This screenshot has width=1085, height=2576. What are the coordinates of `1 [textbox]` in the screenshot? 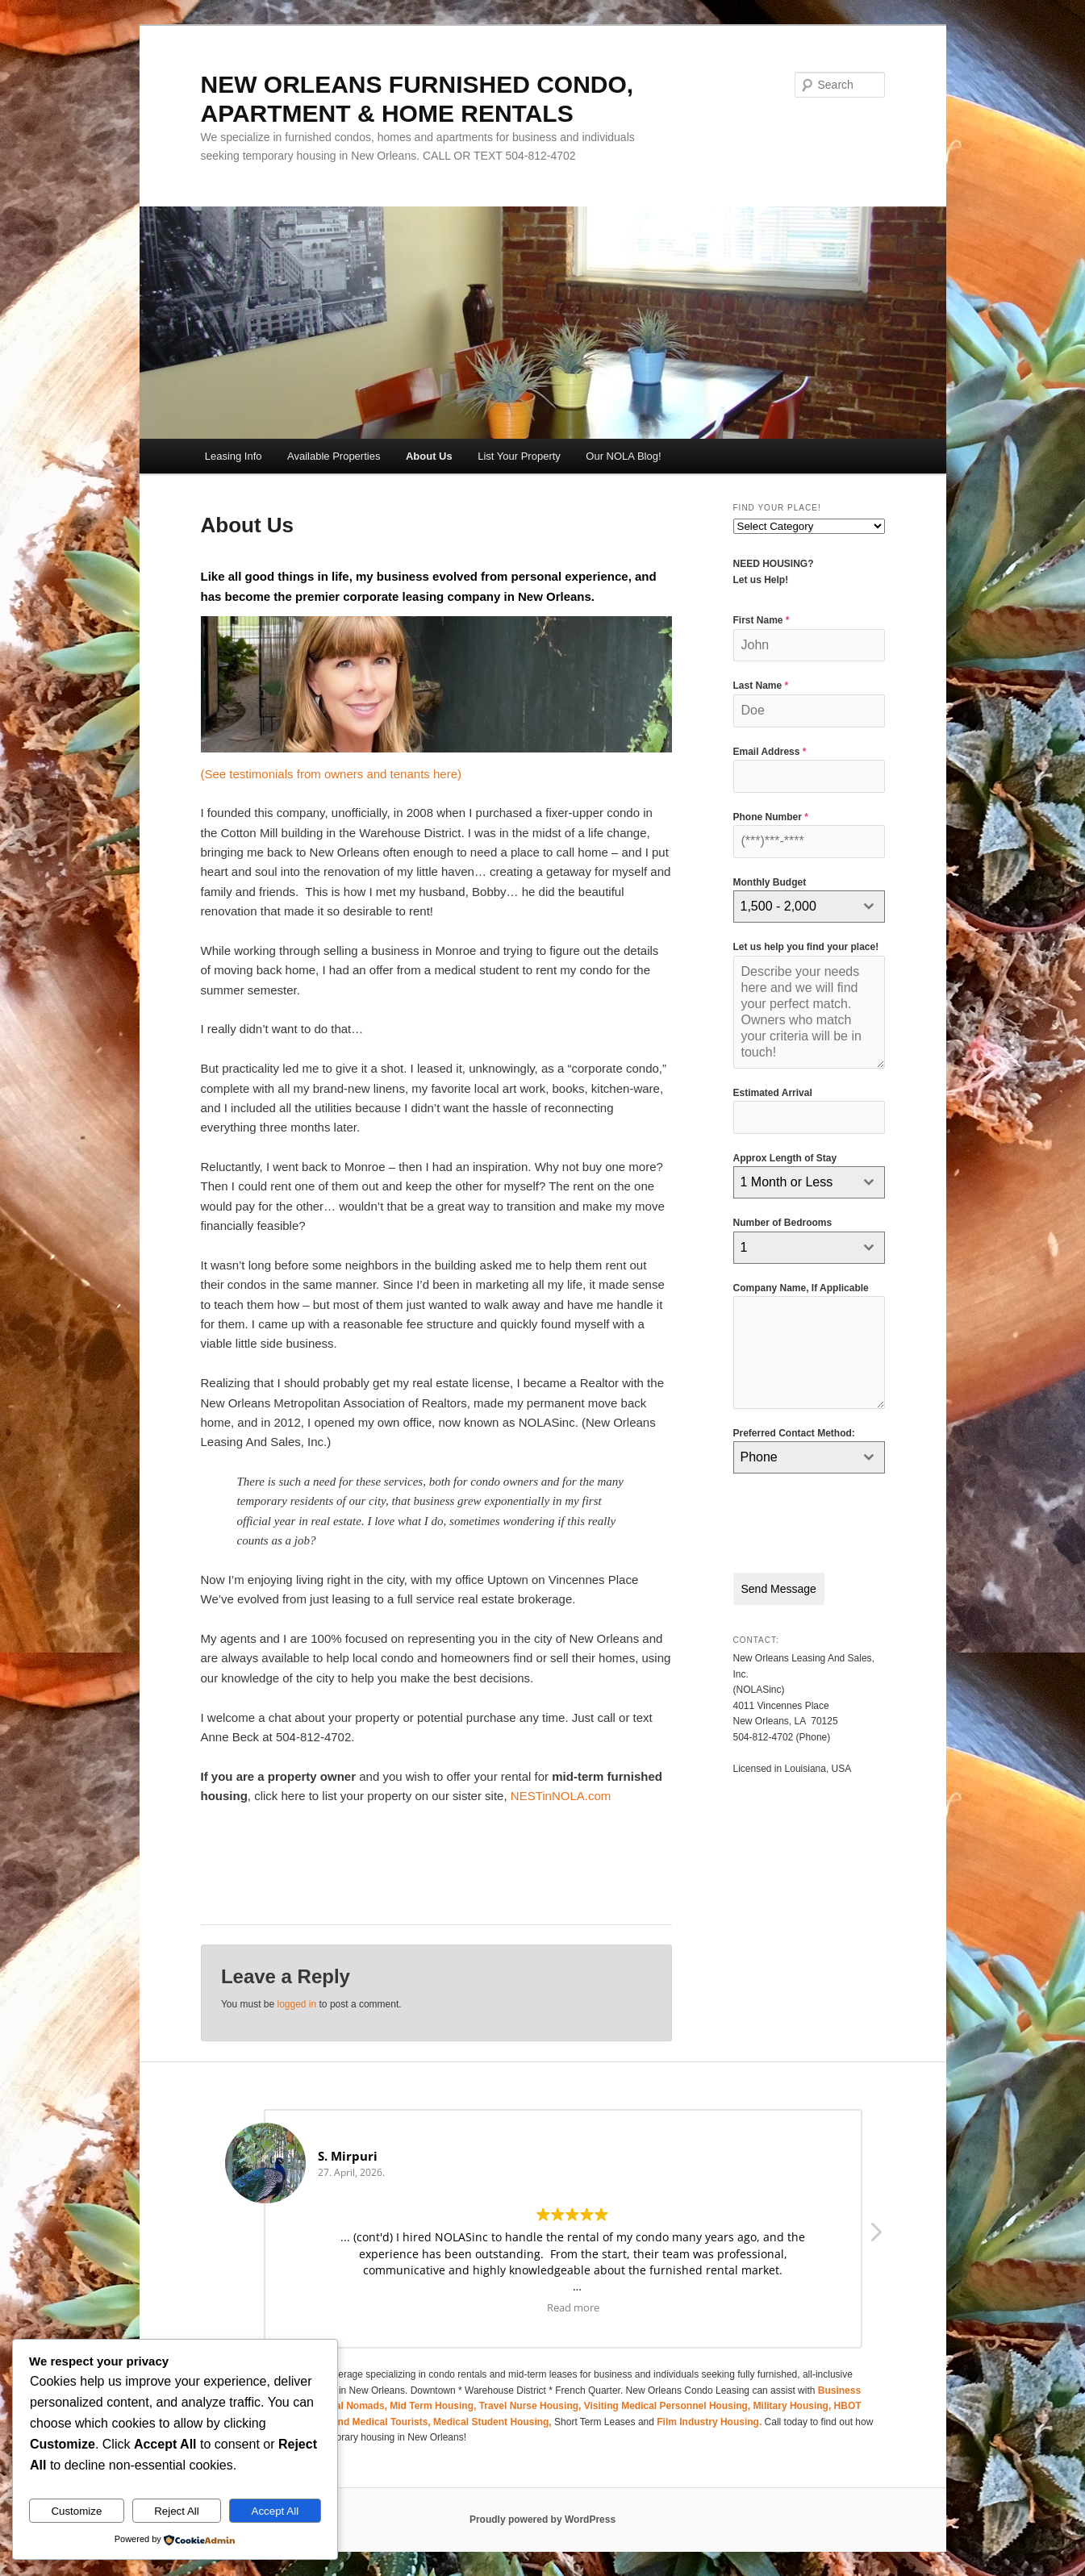 It's located at (744, 1247).